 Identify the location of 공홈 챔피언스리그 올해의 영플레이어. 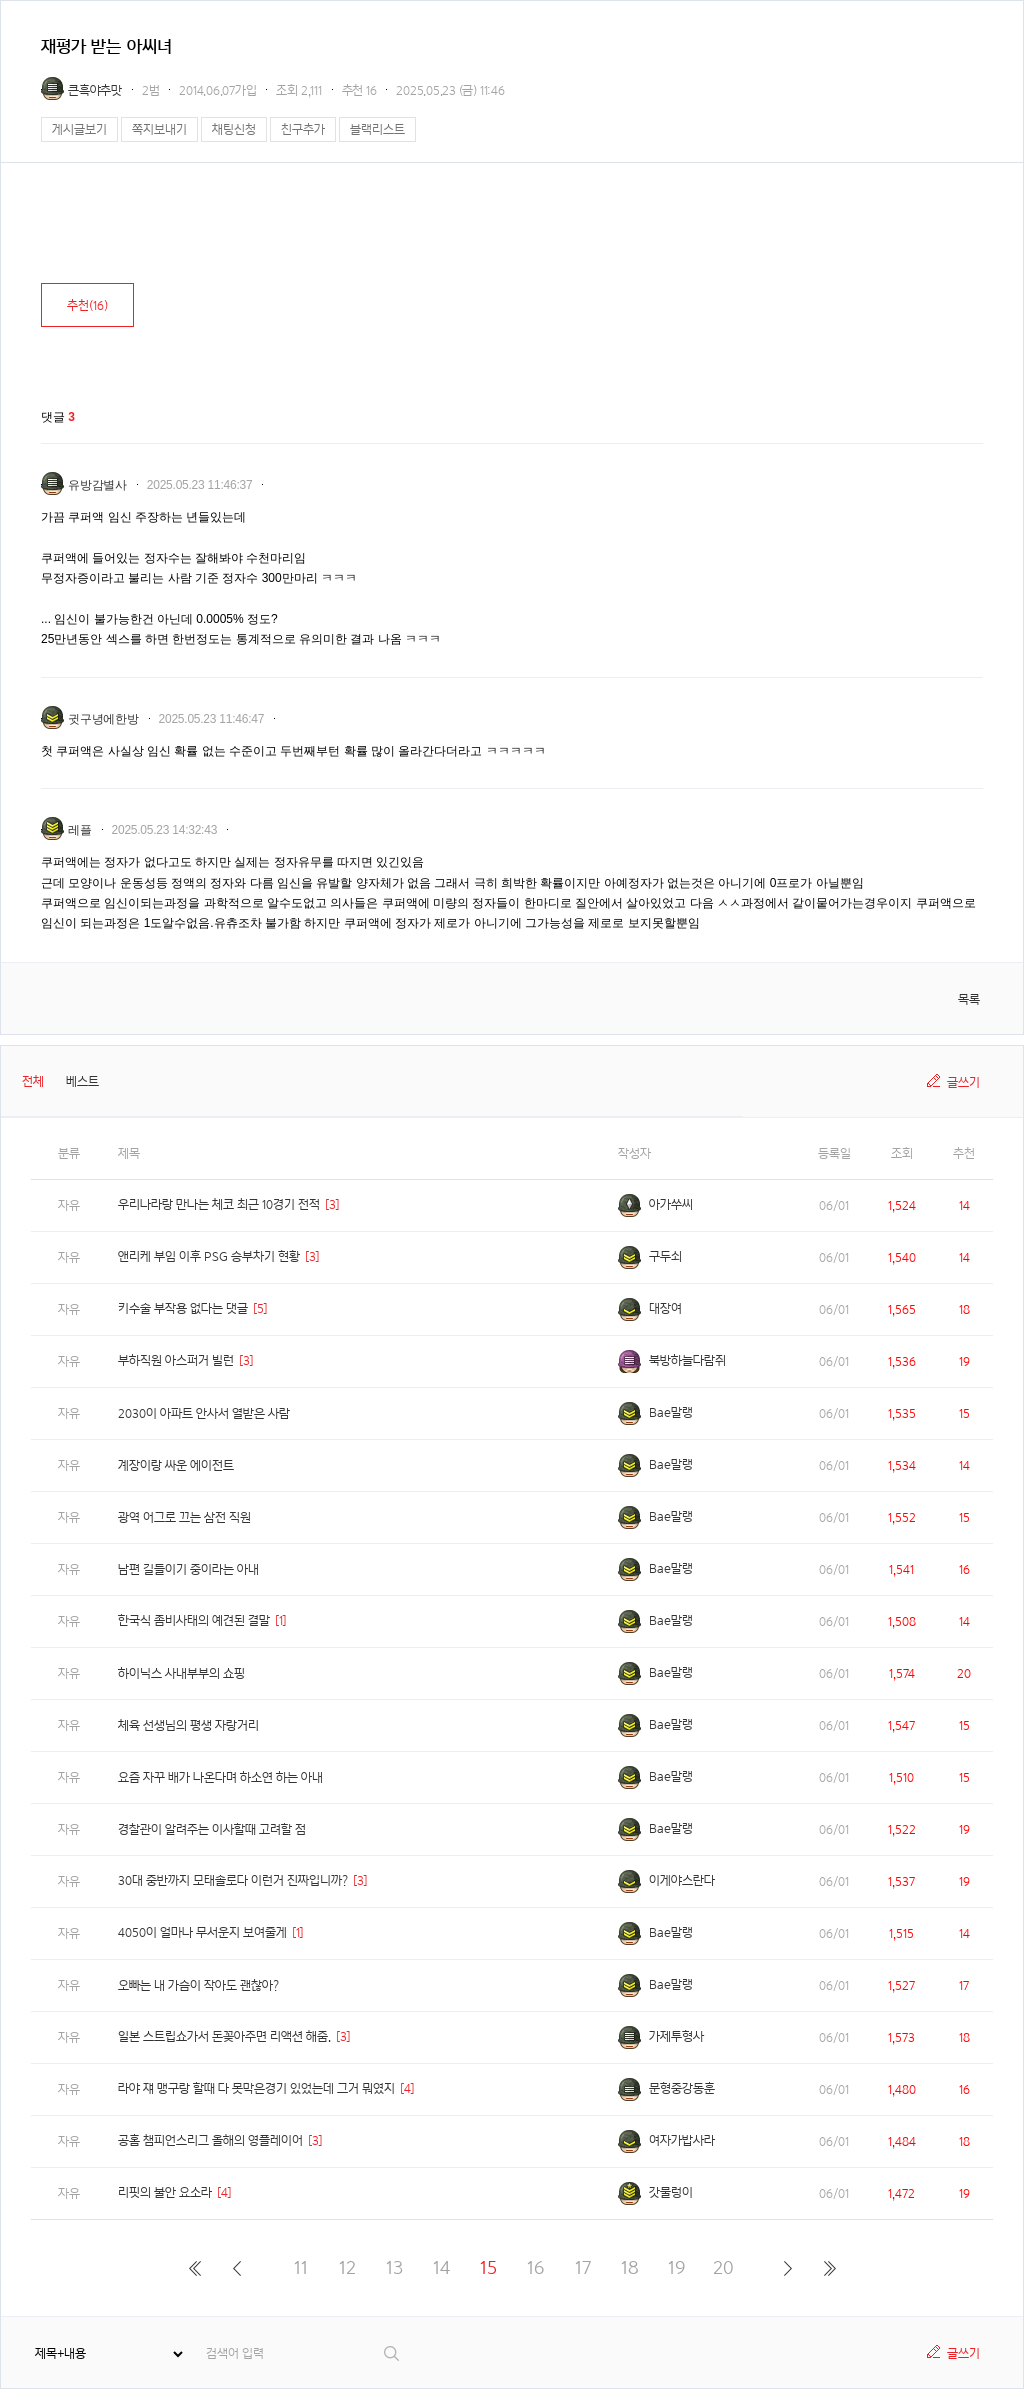
(210, 2140).